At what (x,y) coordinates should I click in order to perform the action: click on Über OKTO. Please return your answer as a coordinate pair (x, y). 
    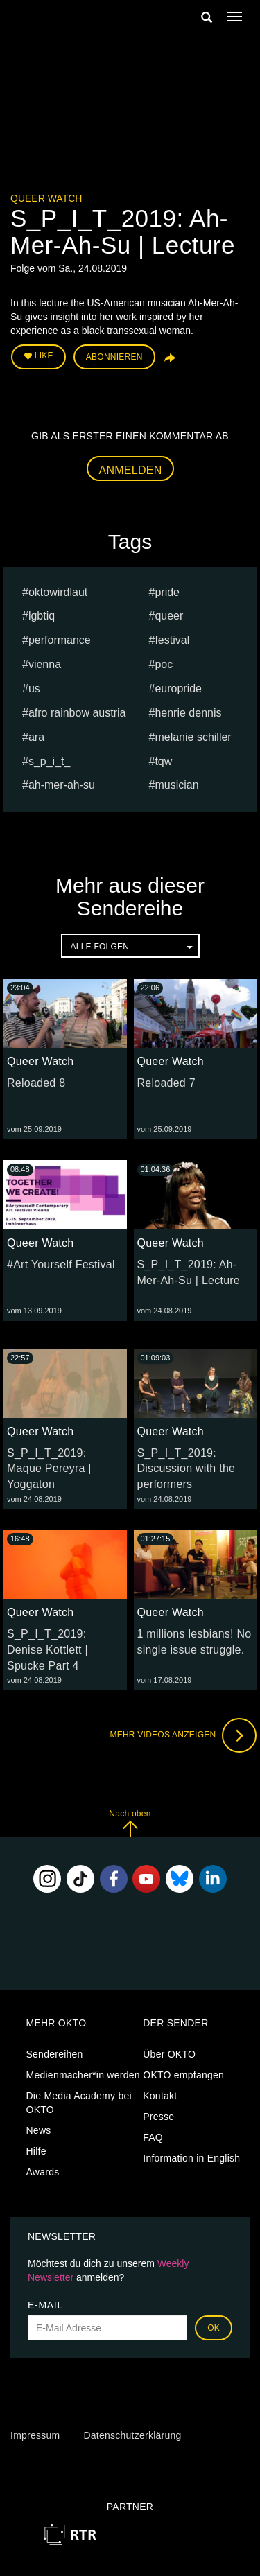
    Looking at the image, I should click on (169, 2054).